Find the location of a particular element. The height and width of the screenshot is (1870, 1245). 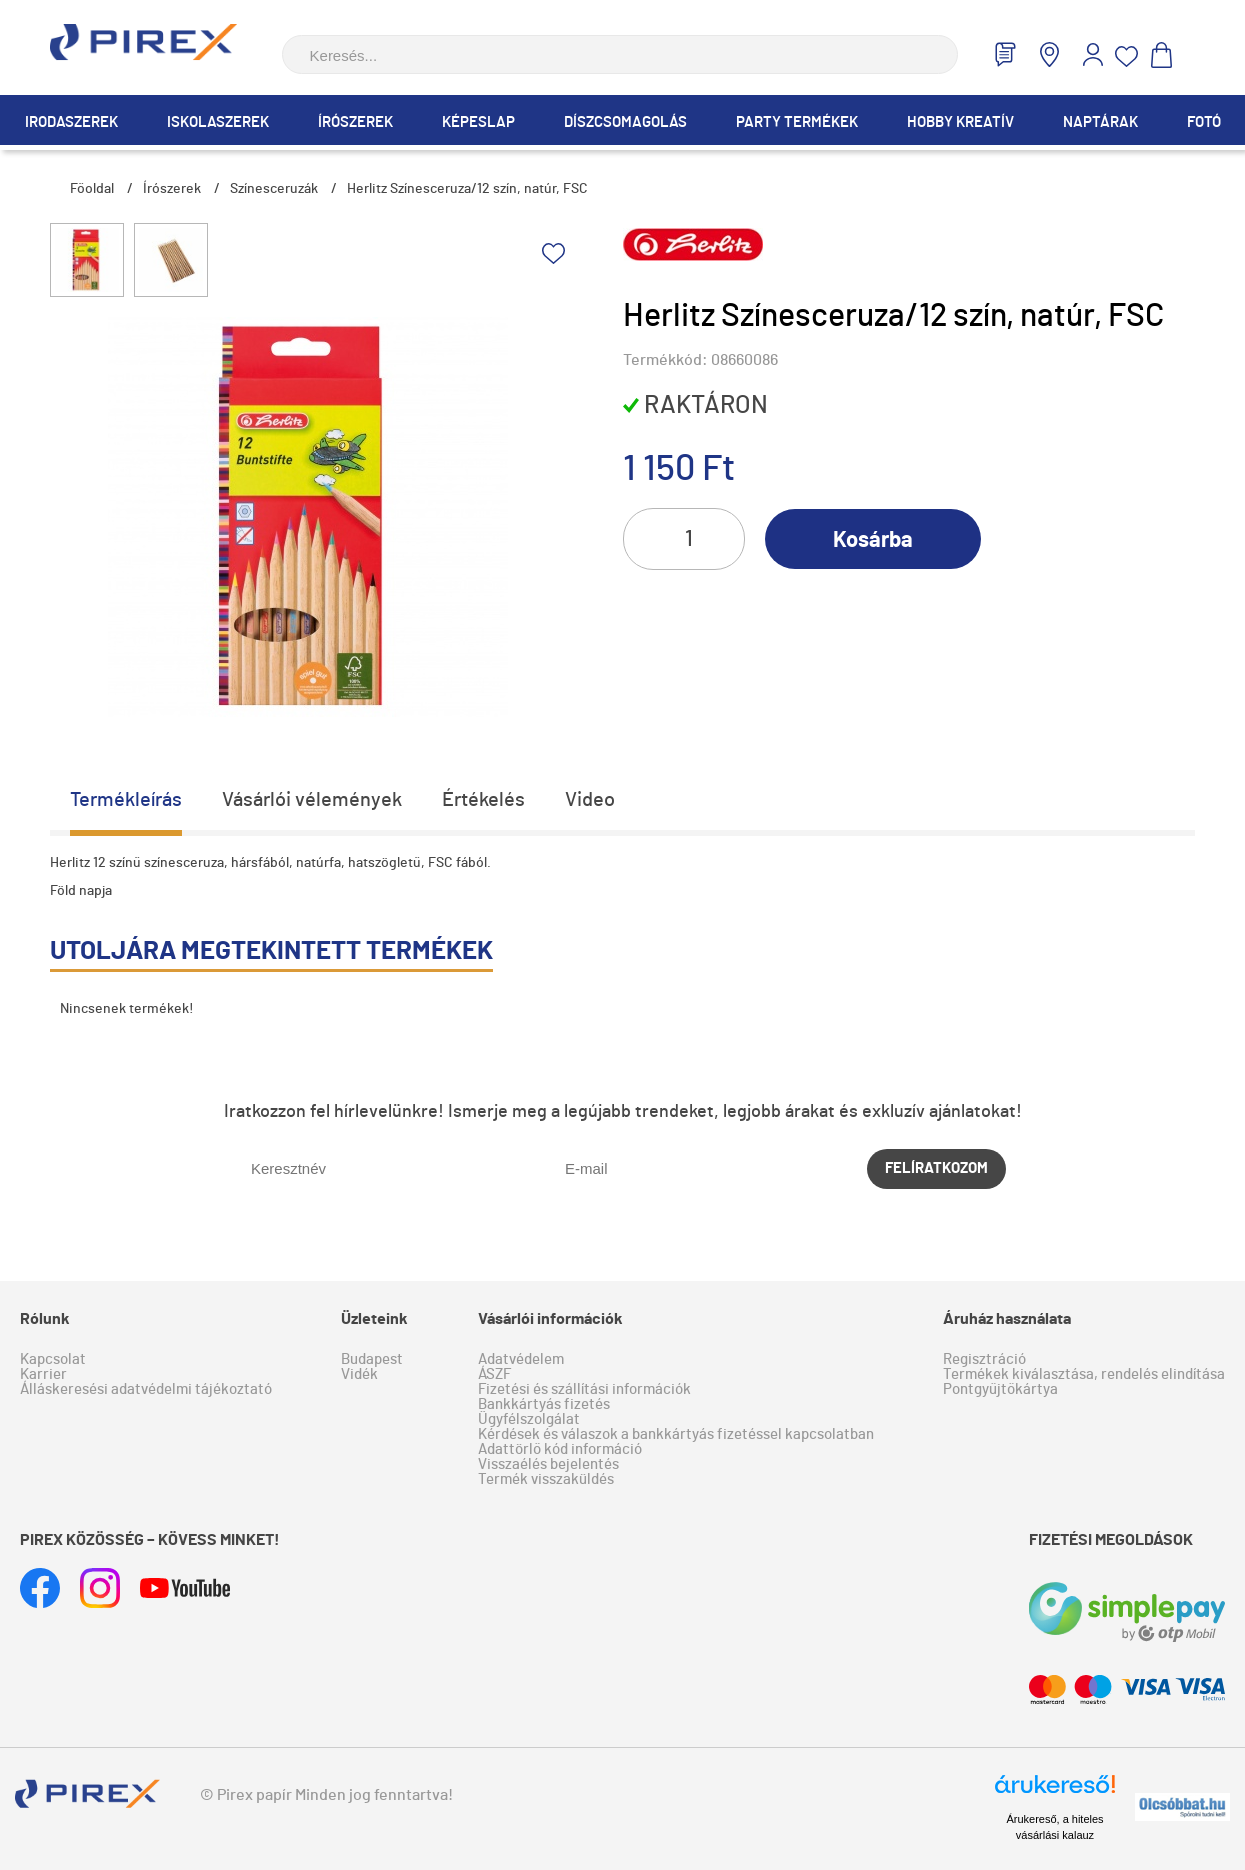

Video is located at coordinates (590, 800).